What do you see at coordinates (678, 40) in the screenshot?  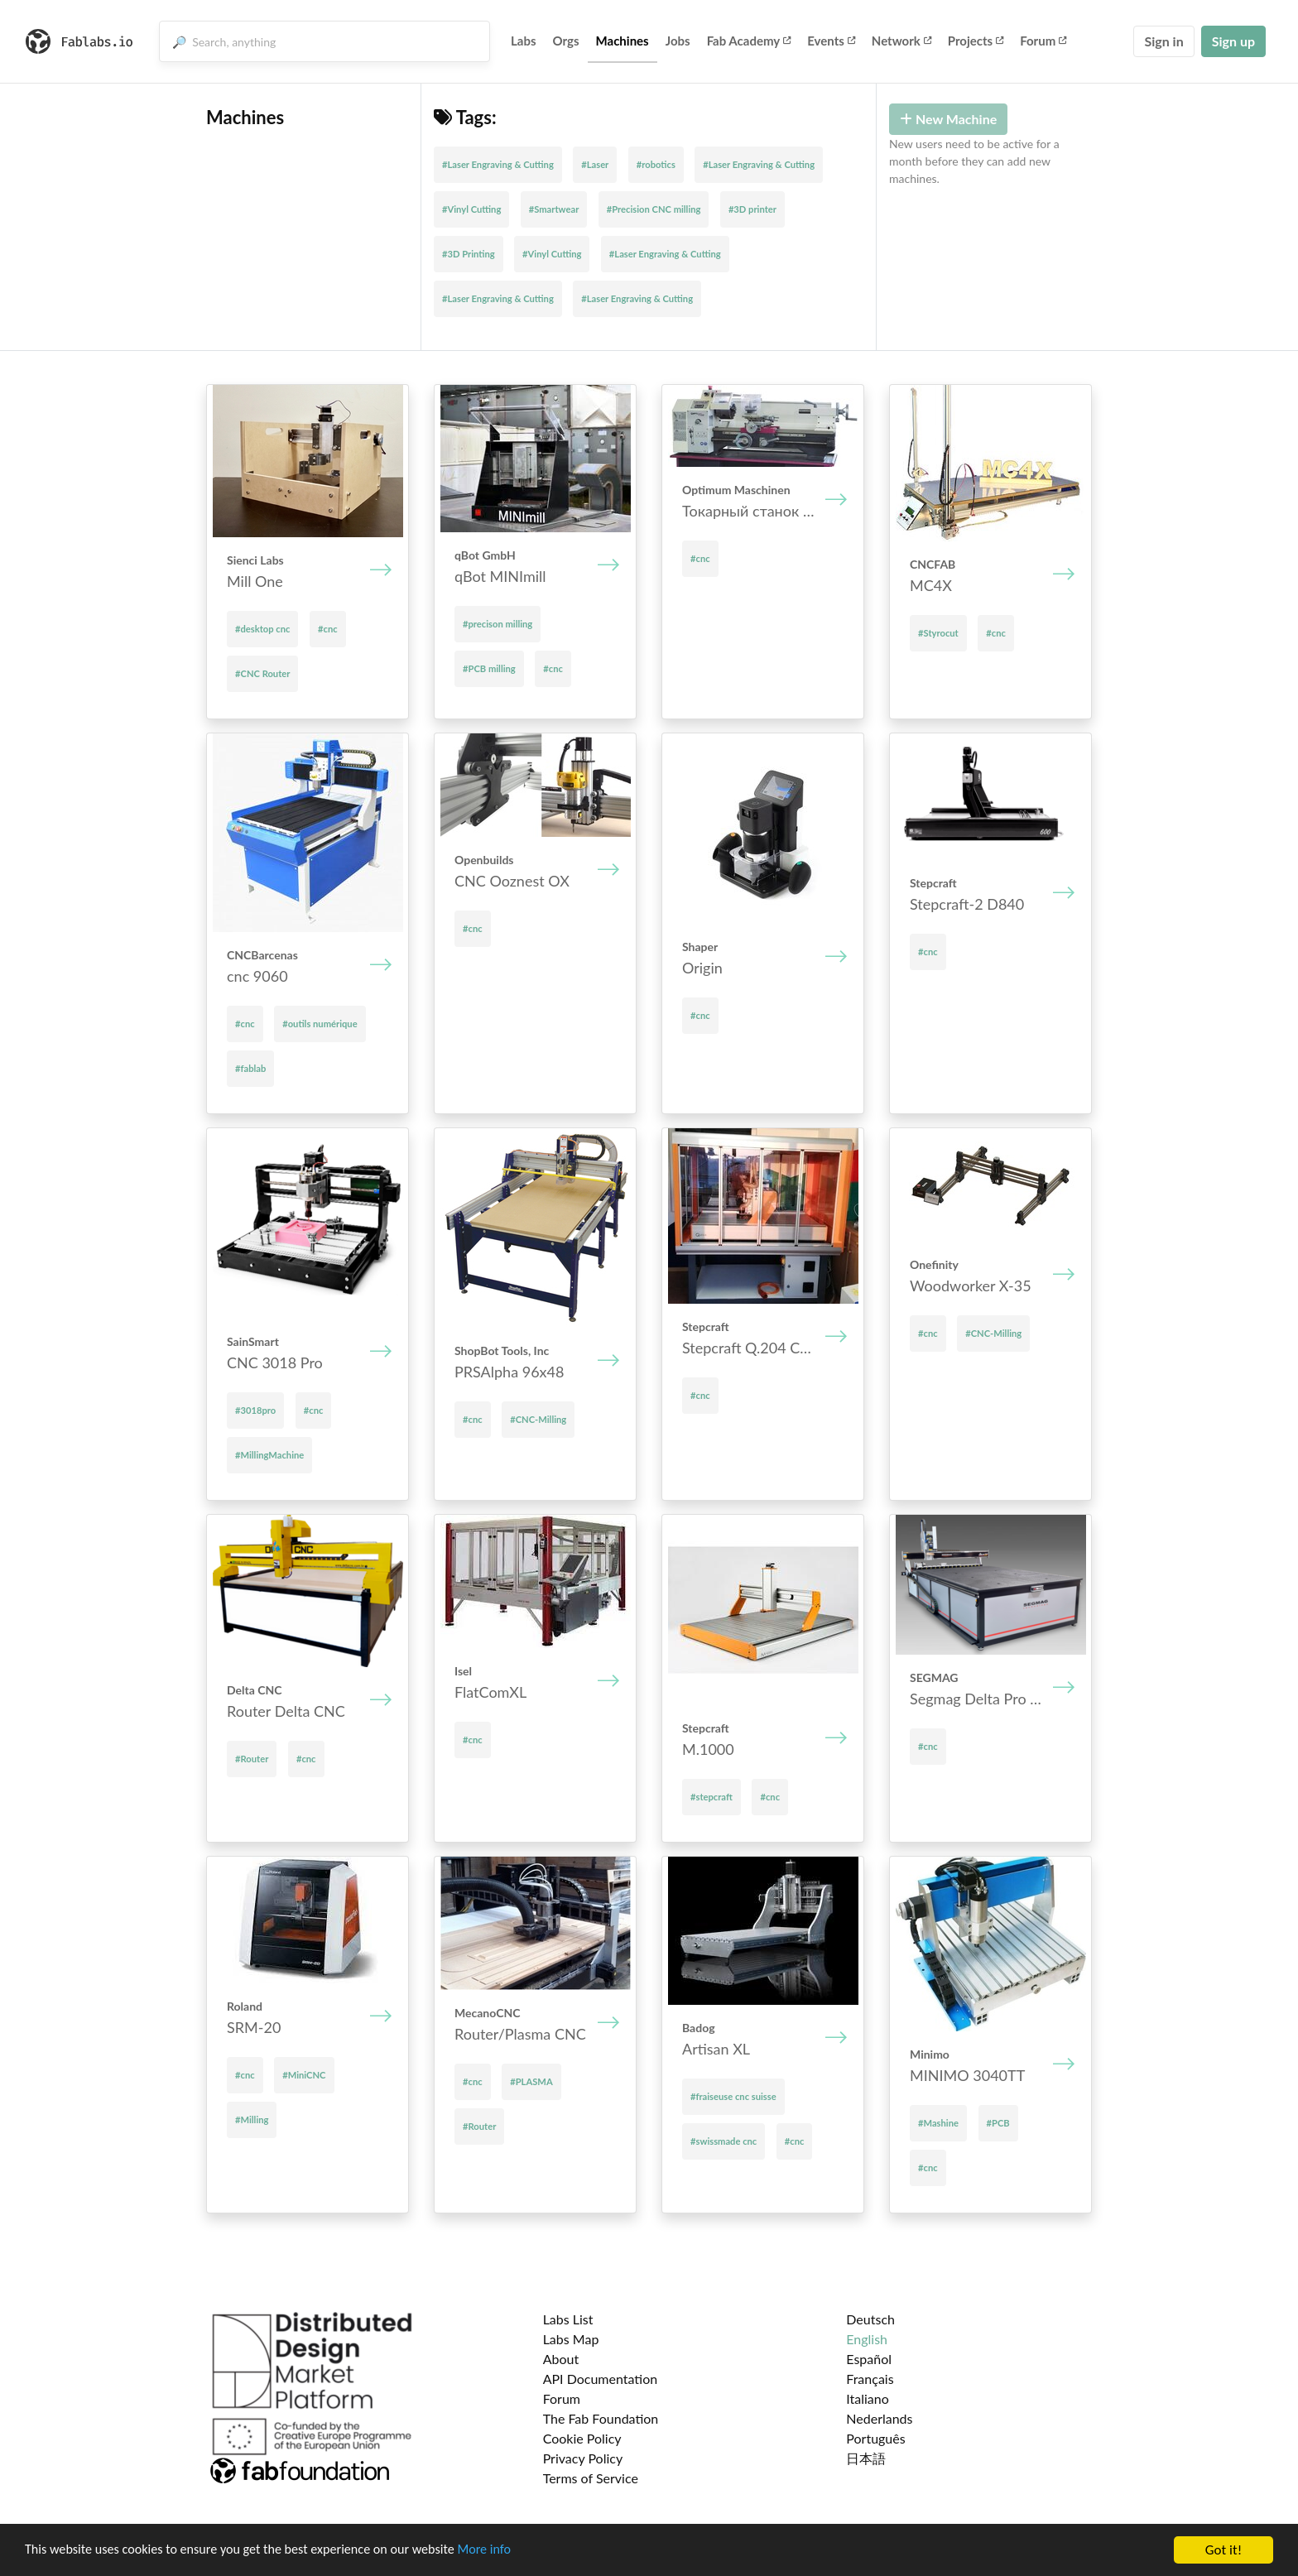 I see `Jobs` at bounding box center [678, 40].